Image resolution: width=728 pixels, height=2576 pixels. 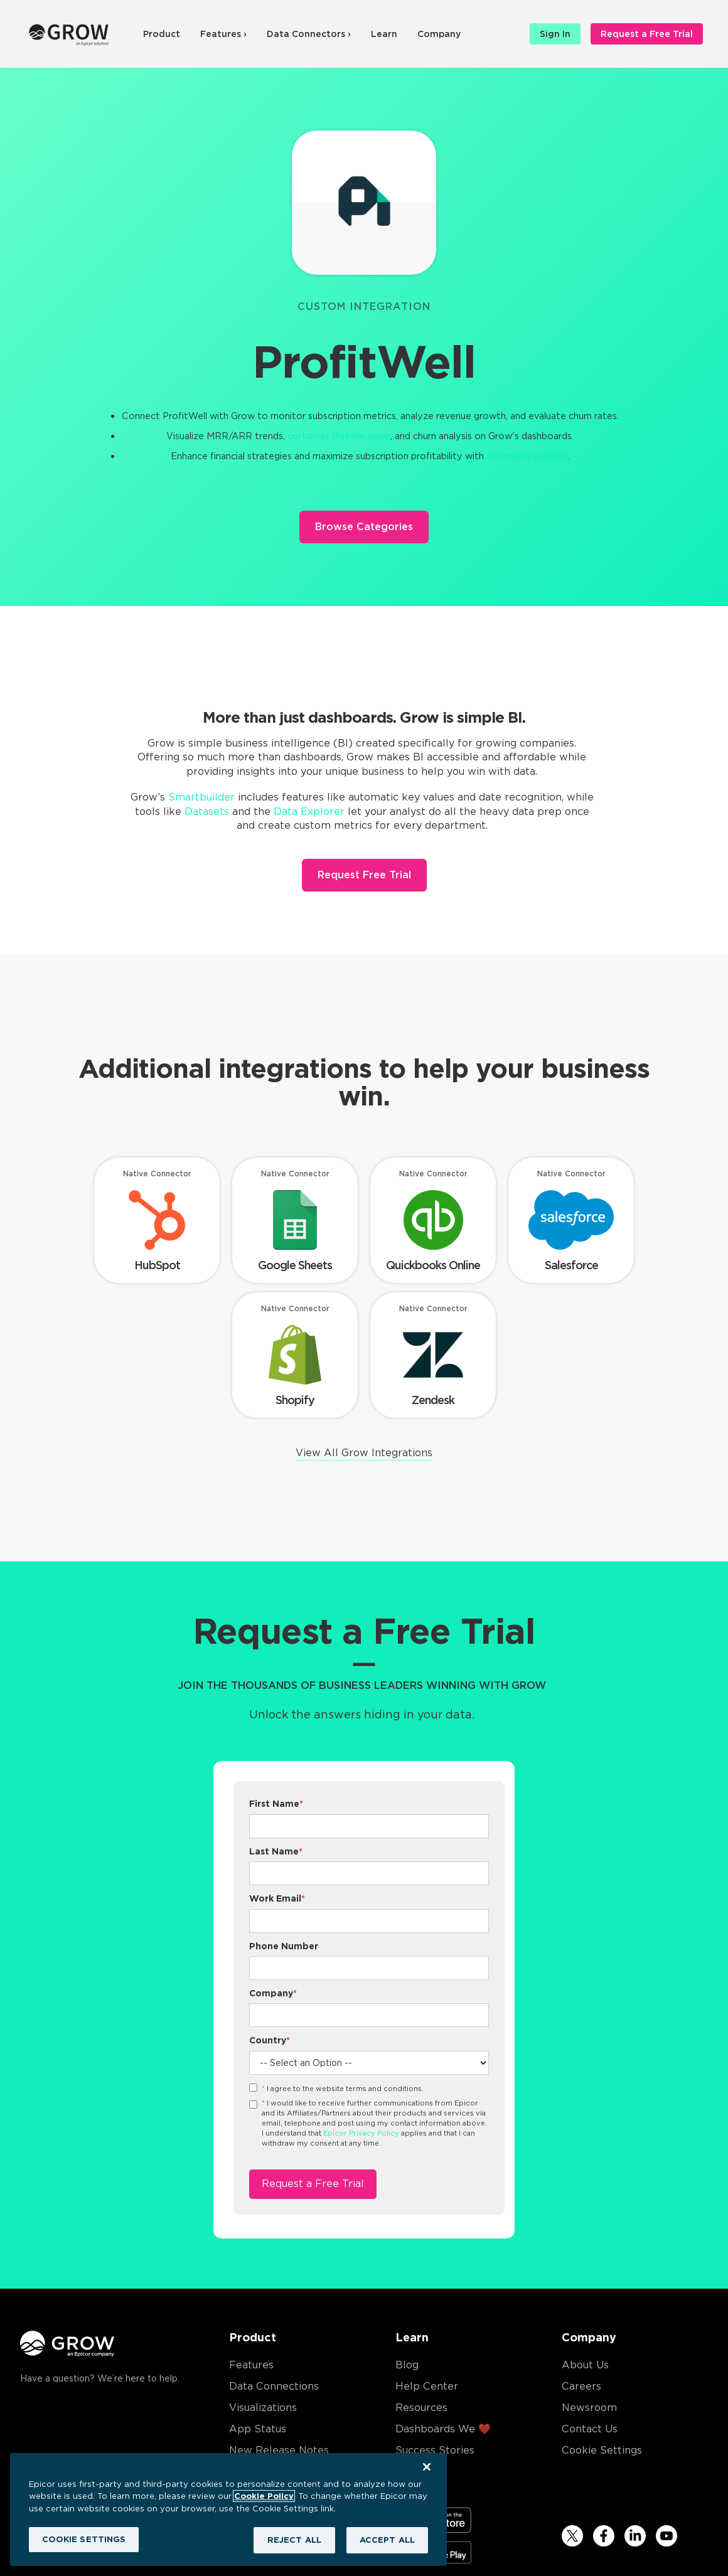 What do you see at coordinates (228, 2509) in the screenshot?
I see `[region]` at bounding box center [228, 2509].